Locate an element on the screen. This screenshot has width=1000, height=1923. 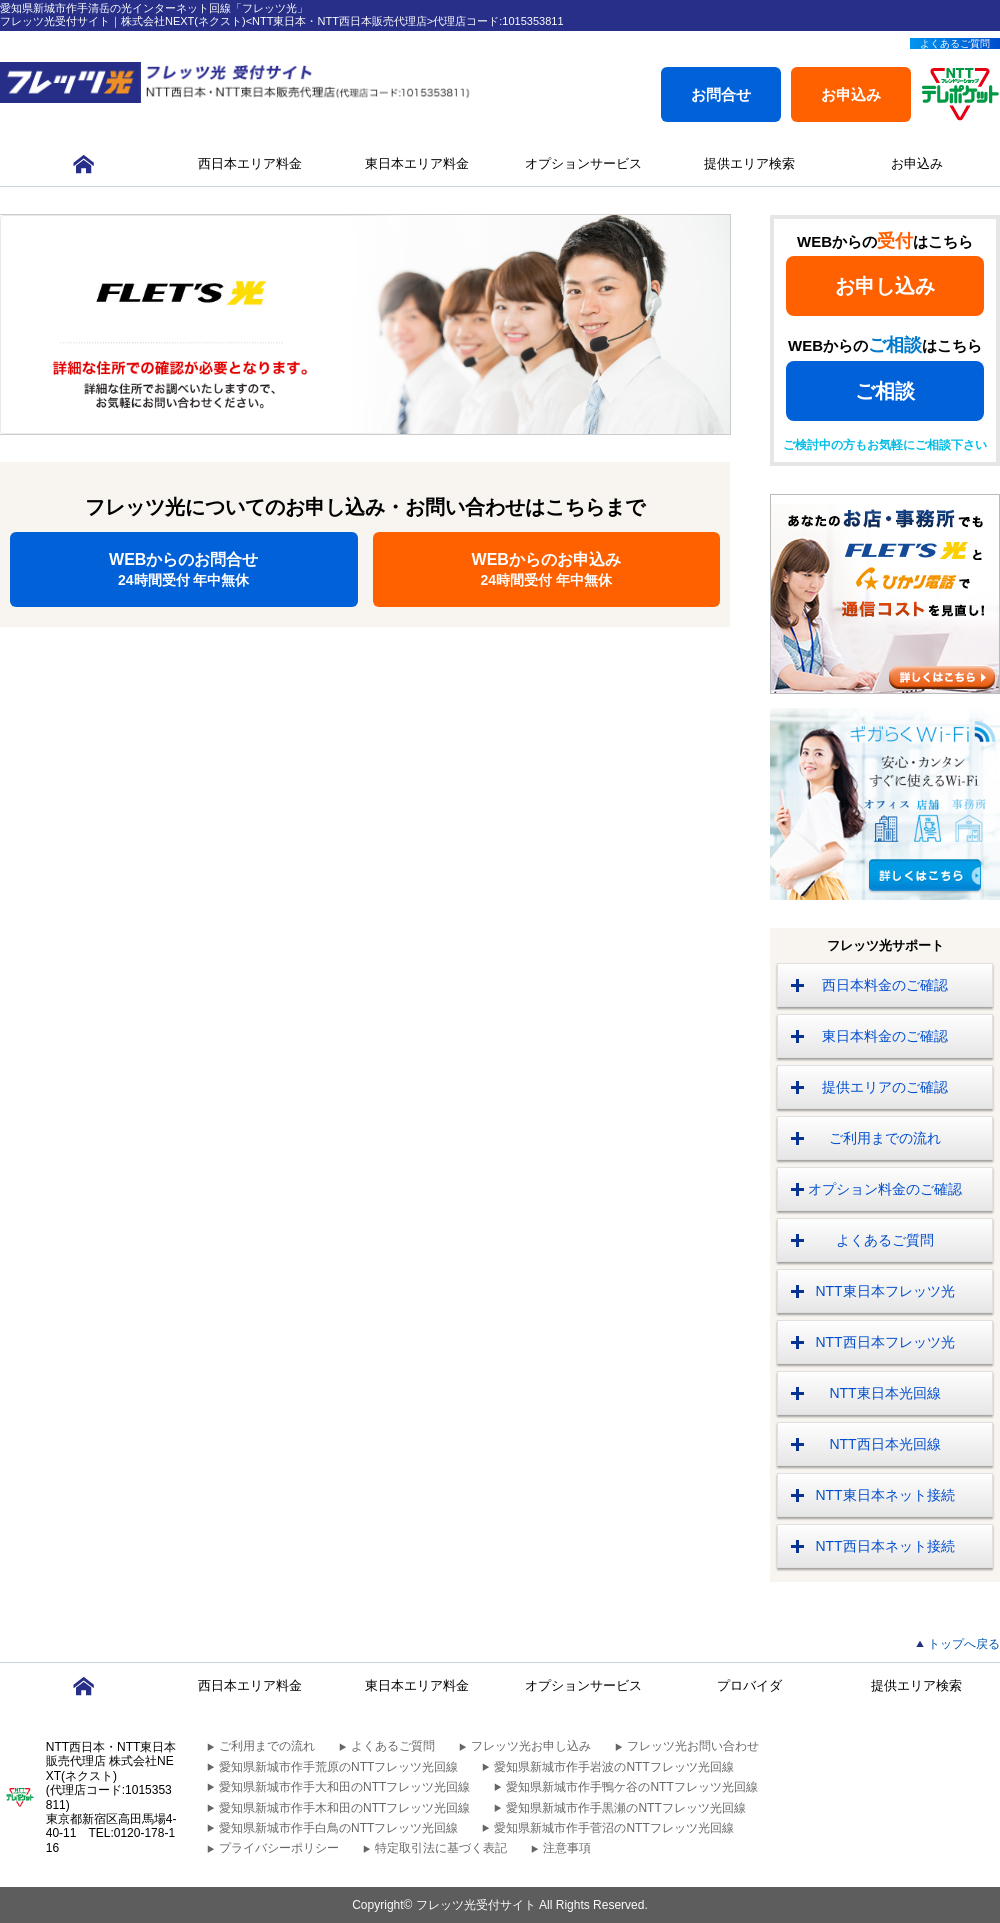
NTT西日本ネット接続 is located at coordinates (884, 1546).